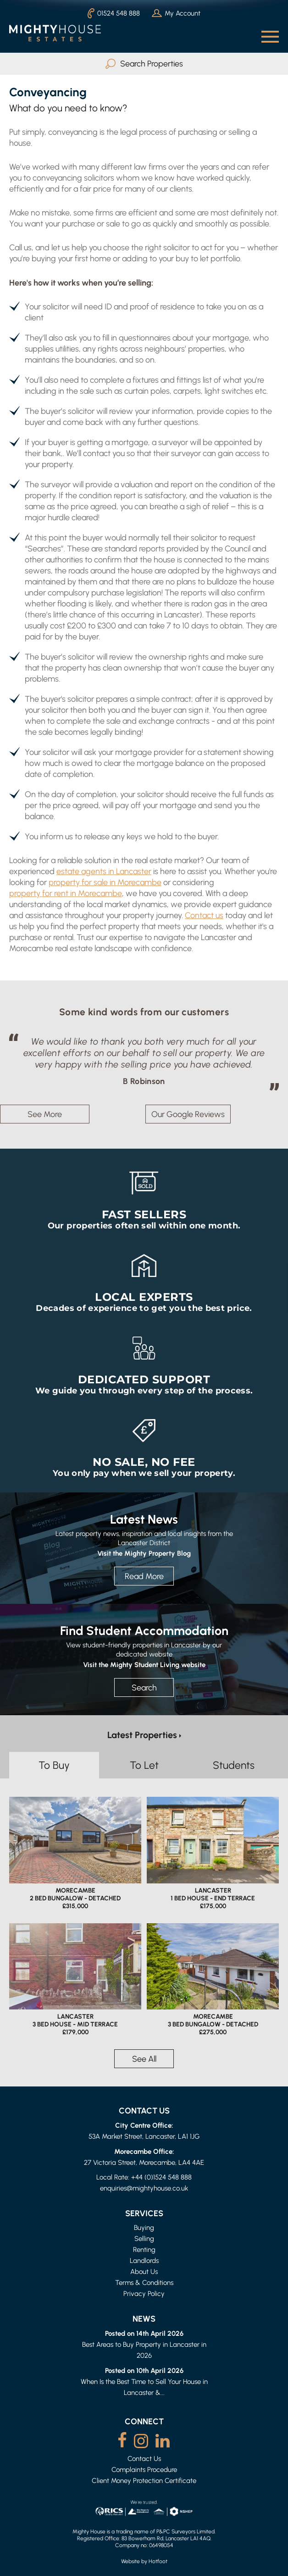  Describe the element at coordinates (144, 1576) in the screenshot. I see `Read More` at that location.